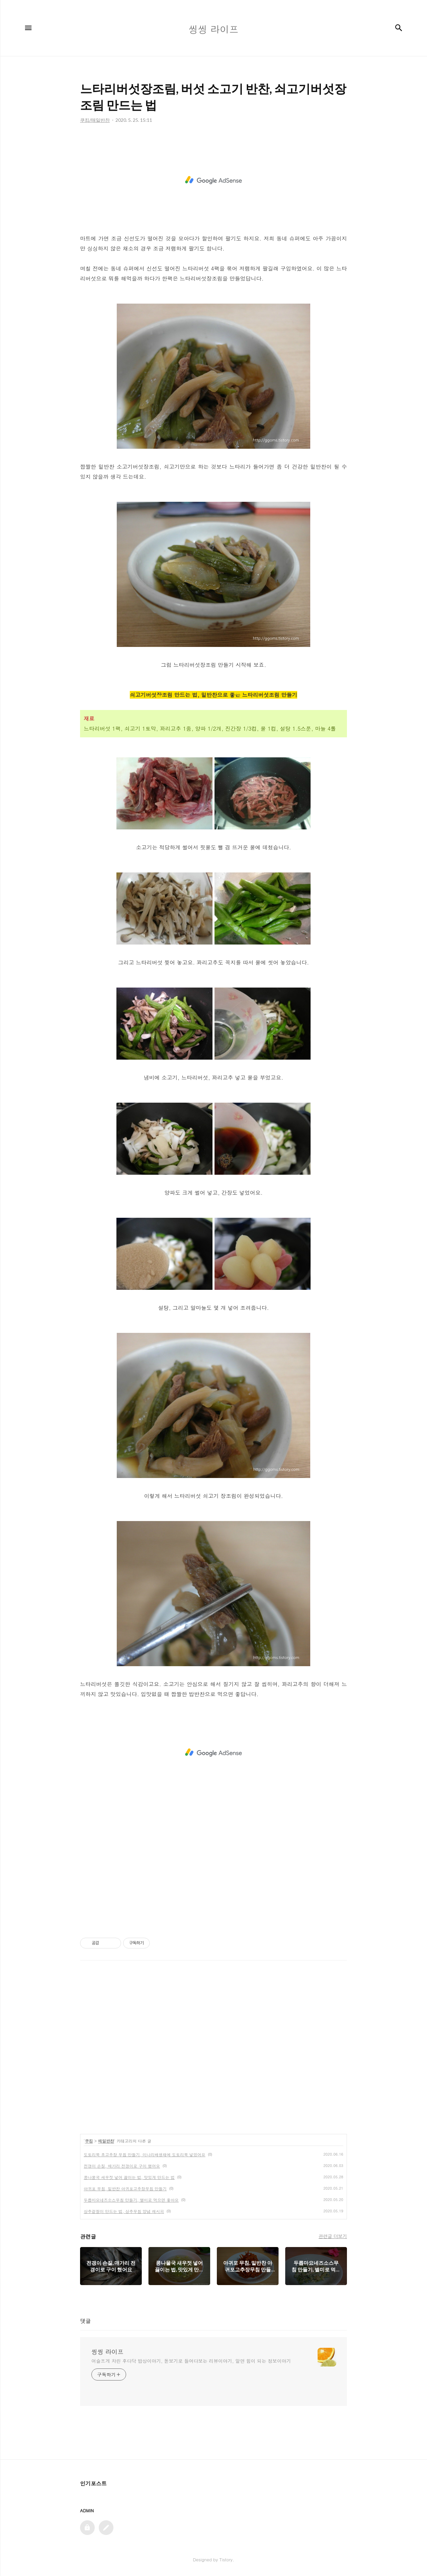 Image resolution: width=427 pixels, height=2576 pixels. Describe the element at coordinates (124, 2211) in the screenshot. I see `상추겉절이 만드는 법, 상추무침 양념 레시피` at that location.